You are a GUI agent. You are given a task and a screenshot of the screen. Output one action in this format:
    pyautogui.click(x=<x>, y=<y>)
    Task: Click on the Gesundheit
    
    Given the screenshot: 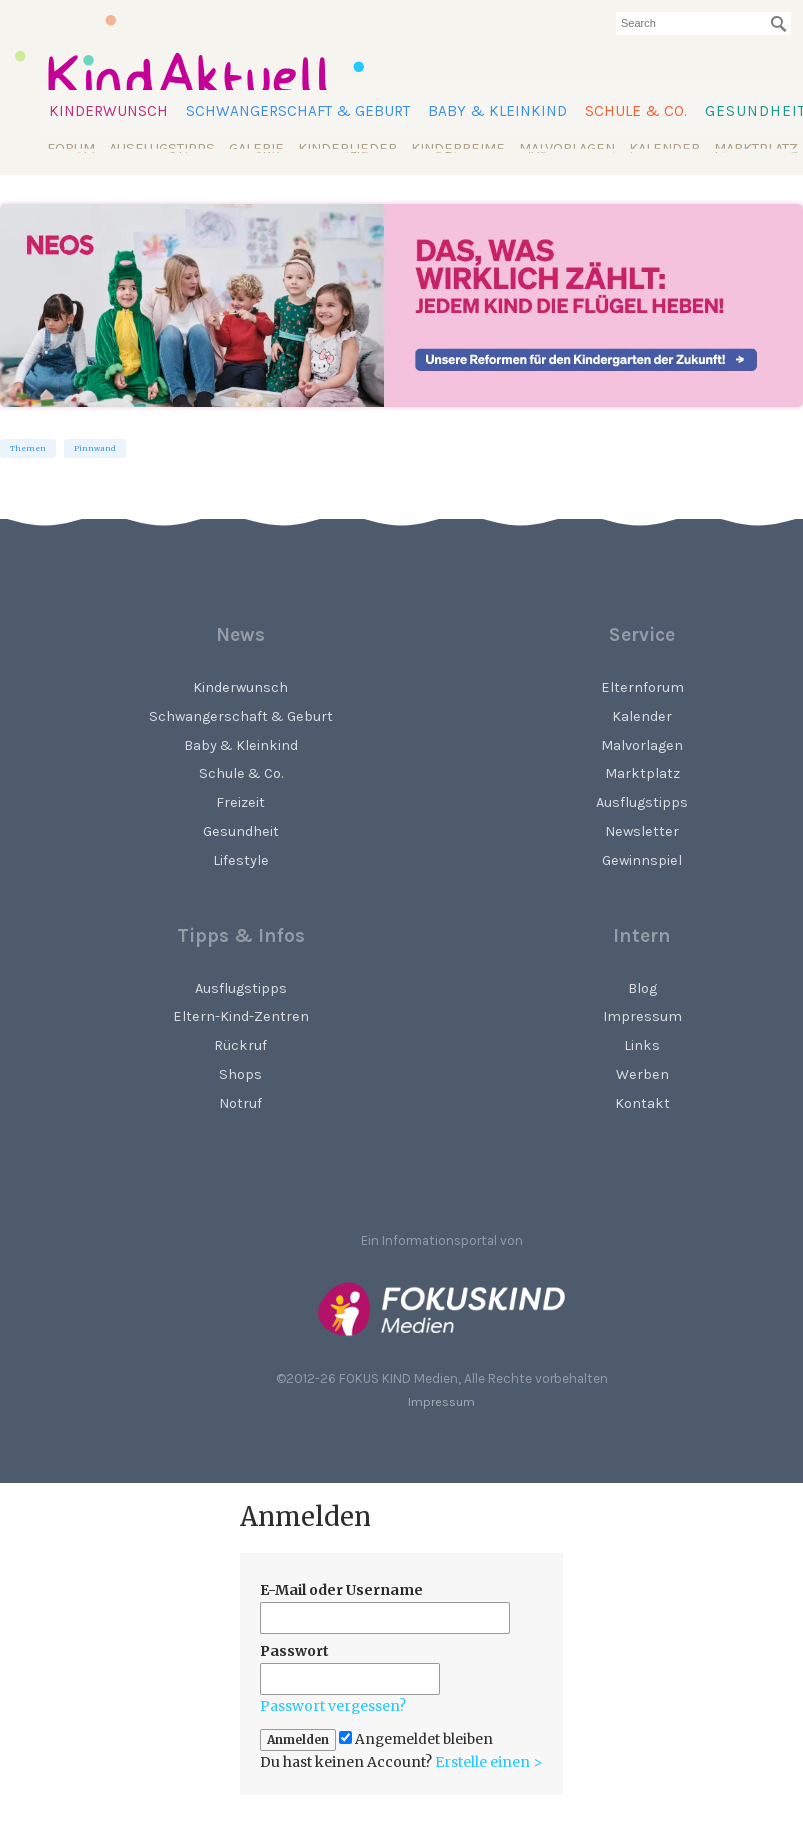 What is the action you would take?
    pyautogui.click(x=241, y=831)
    